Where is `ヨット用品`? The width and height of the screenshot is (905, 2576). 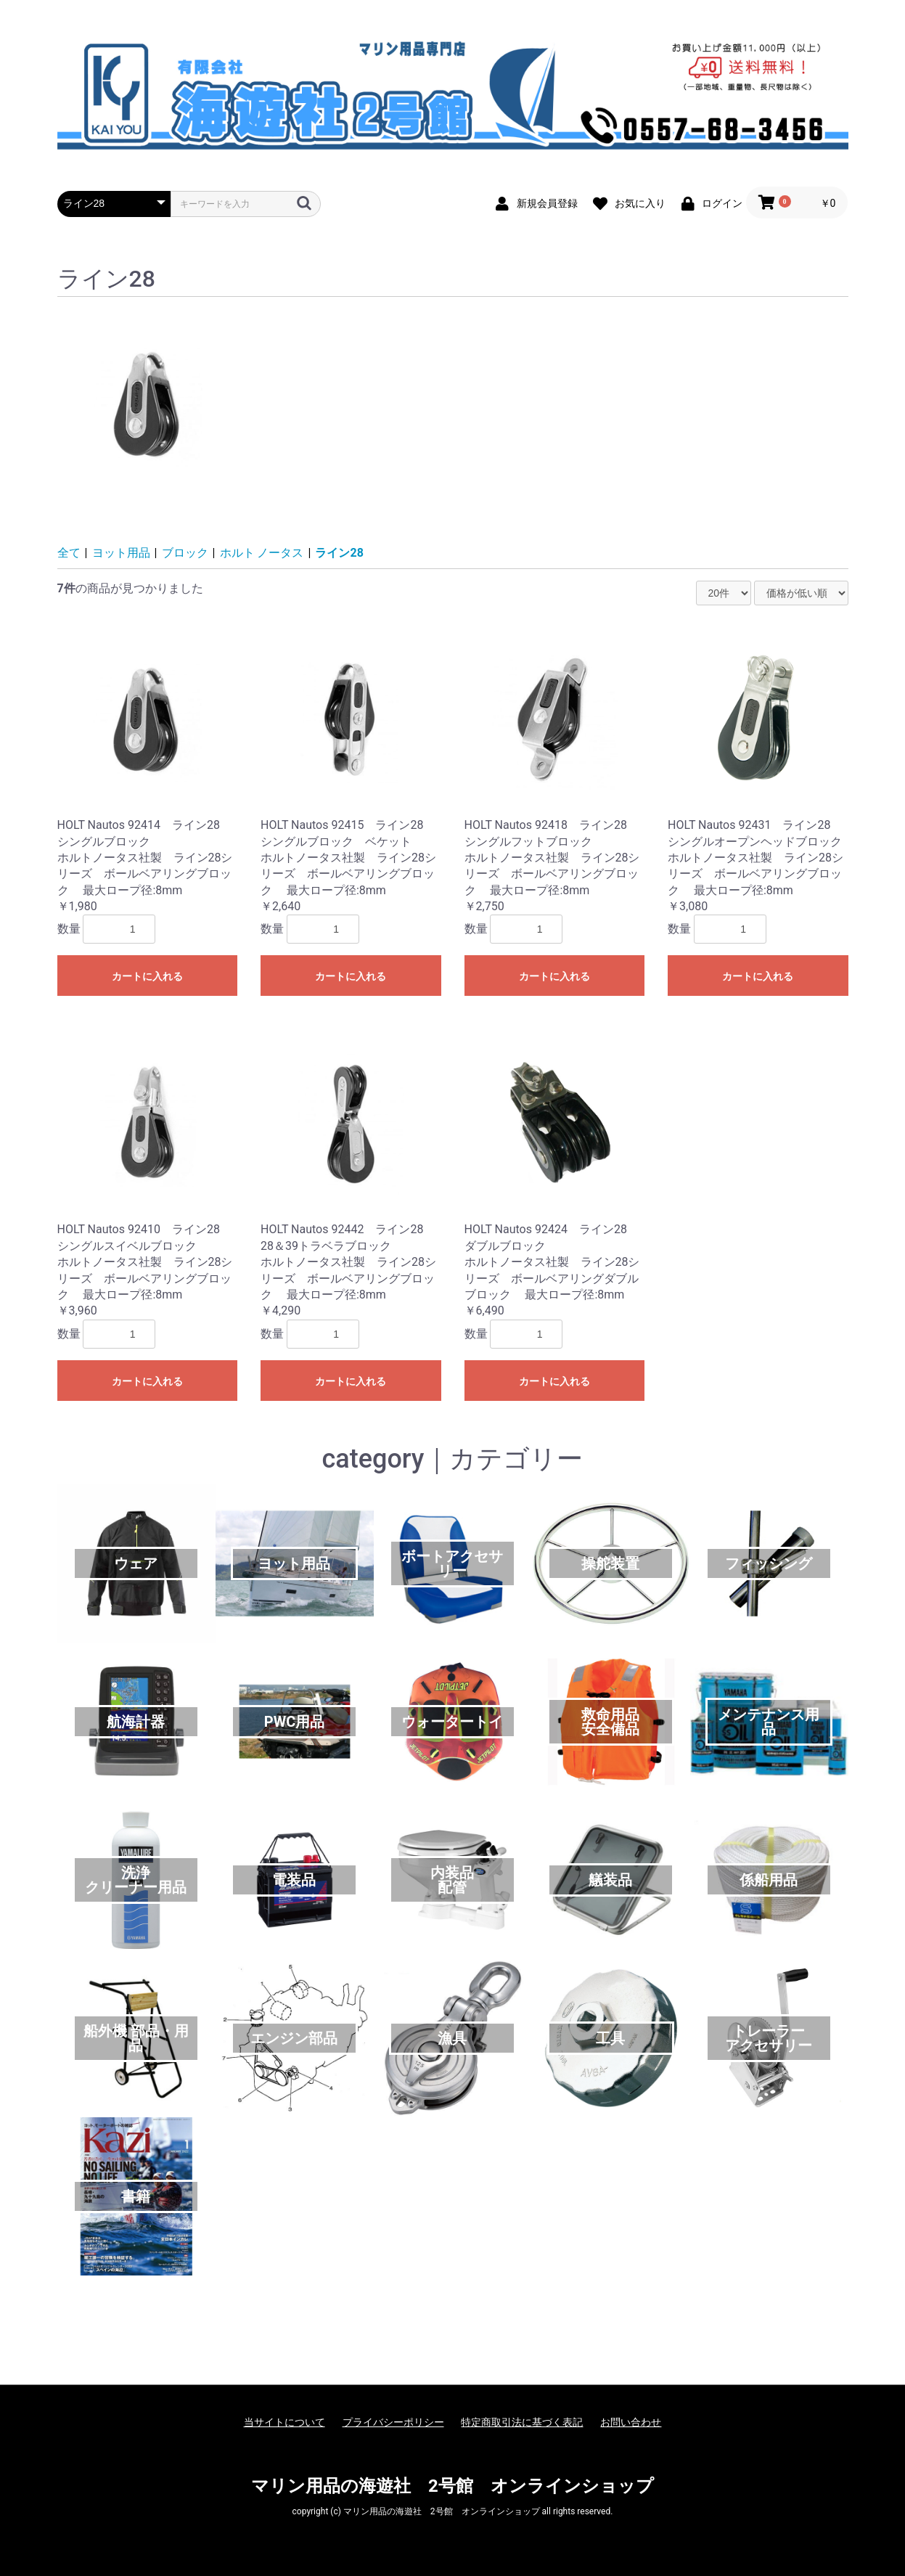 ヨット用品 is located at coordinates (121, 553).